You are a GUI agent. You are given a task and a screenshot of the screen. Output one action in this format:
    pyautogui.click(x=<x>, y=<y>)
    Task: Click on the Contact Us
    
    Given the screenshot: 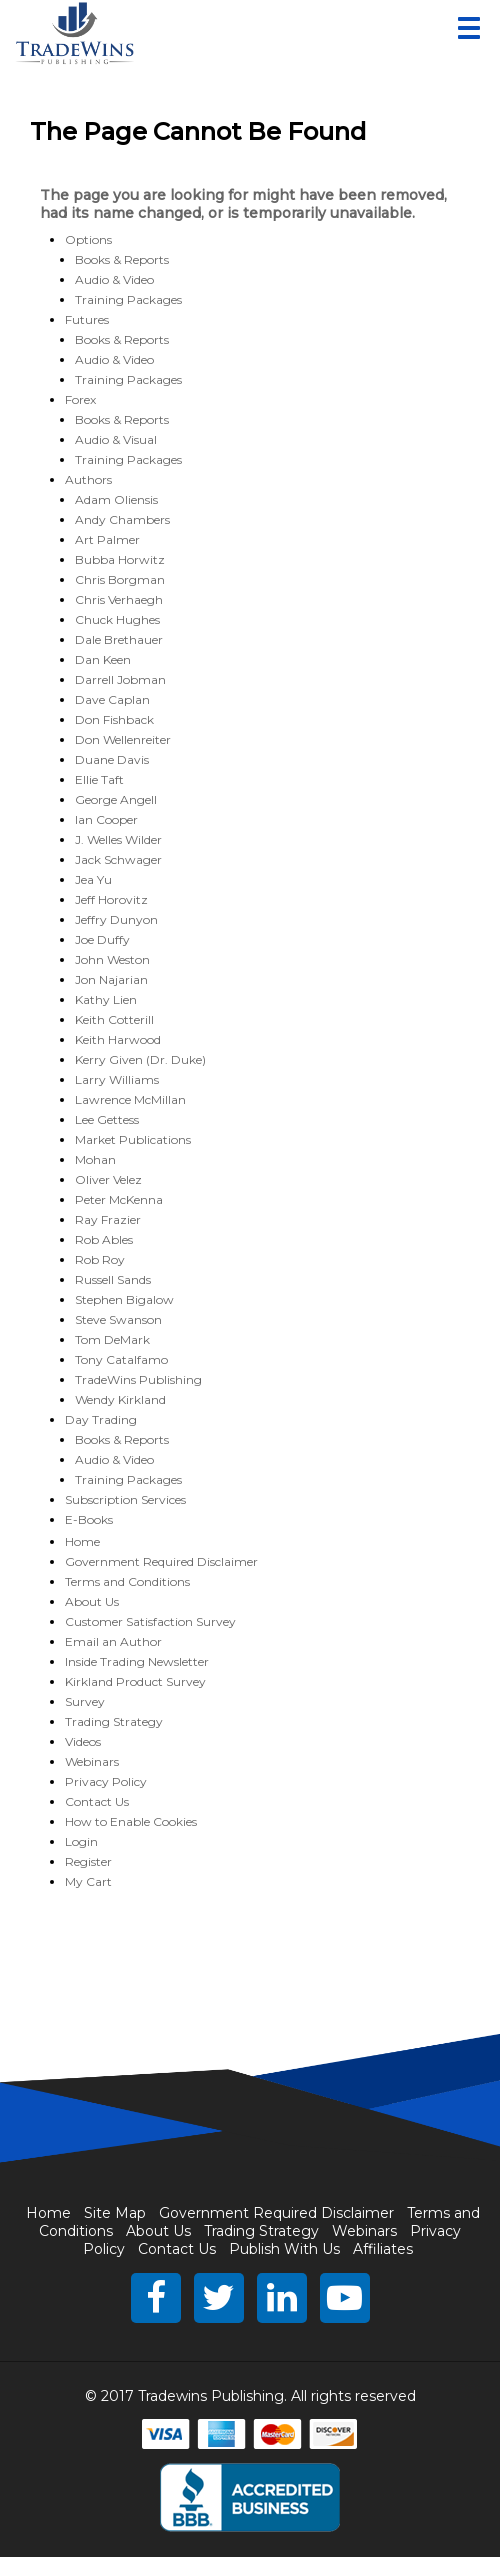 What is the action you would take?
    pyautogui.click(x=97, y=1801)
    